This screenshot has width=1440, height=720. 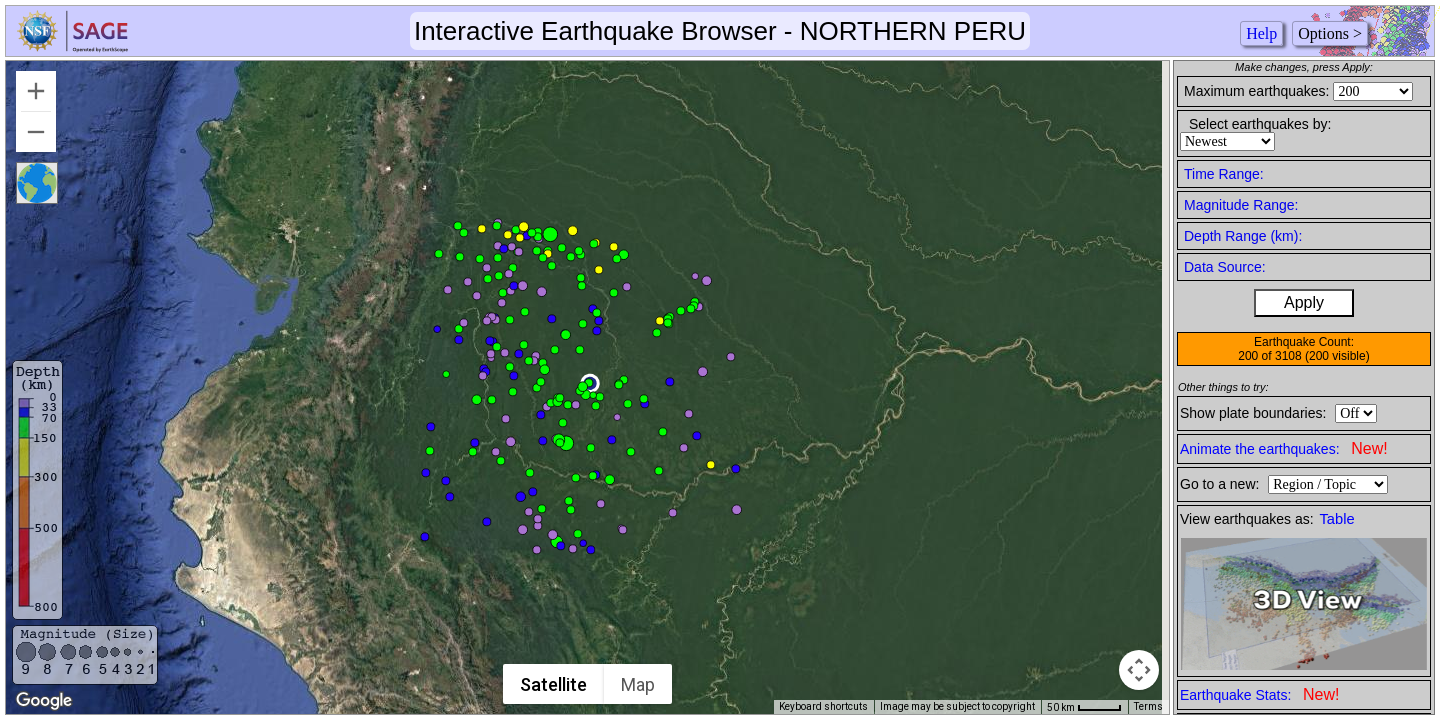 What do you see at coordinates (1261, 33) in the screenshot?
I see `Help` at bounding box center [1261, 33].